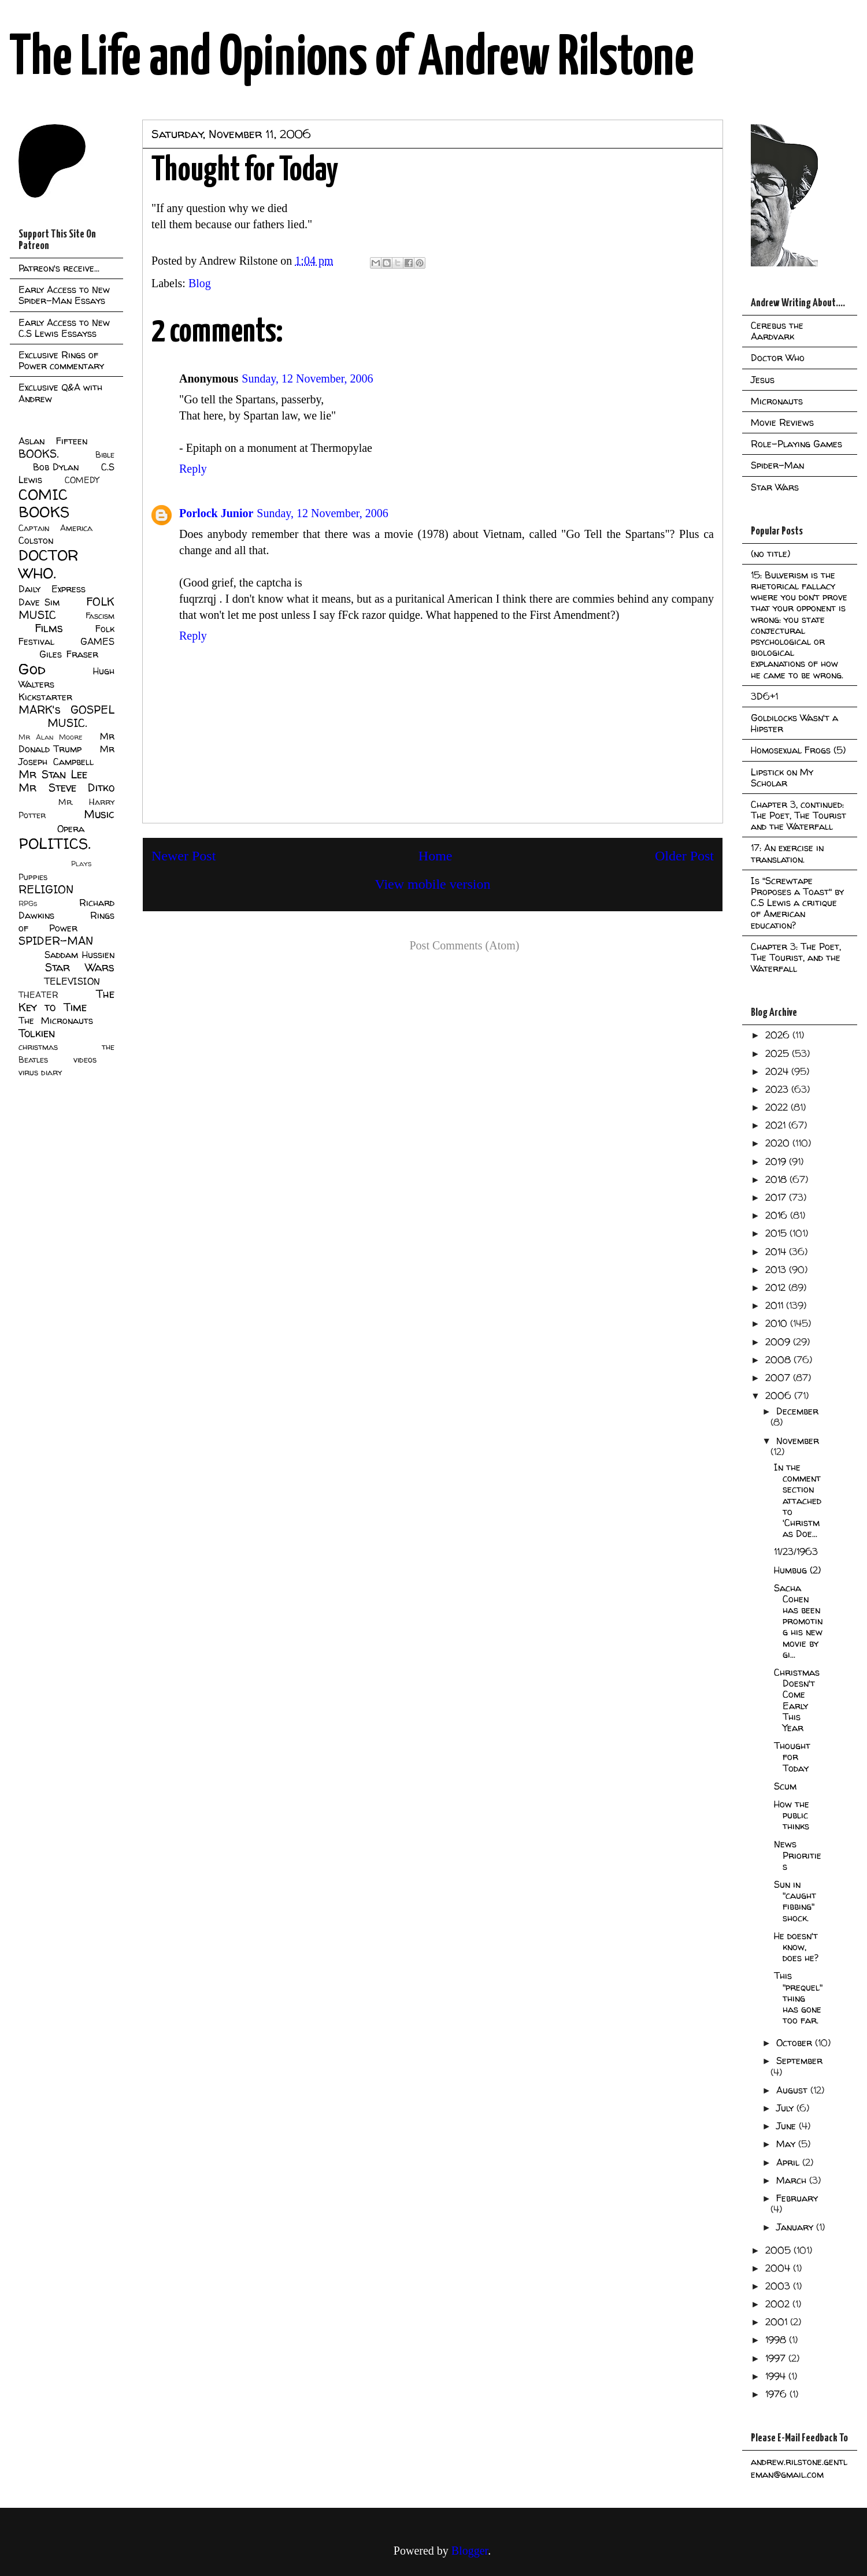 The image size is (867, 2576). Describe the element at coordinates (55, 1020) in the screenshot. I see `The Micronauts` at that location.